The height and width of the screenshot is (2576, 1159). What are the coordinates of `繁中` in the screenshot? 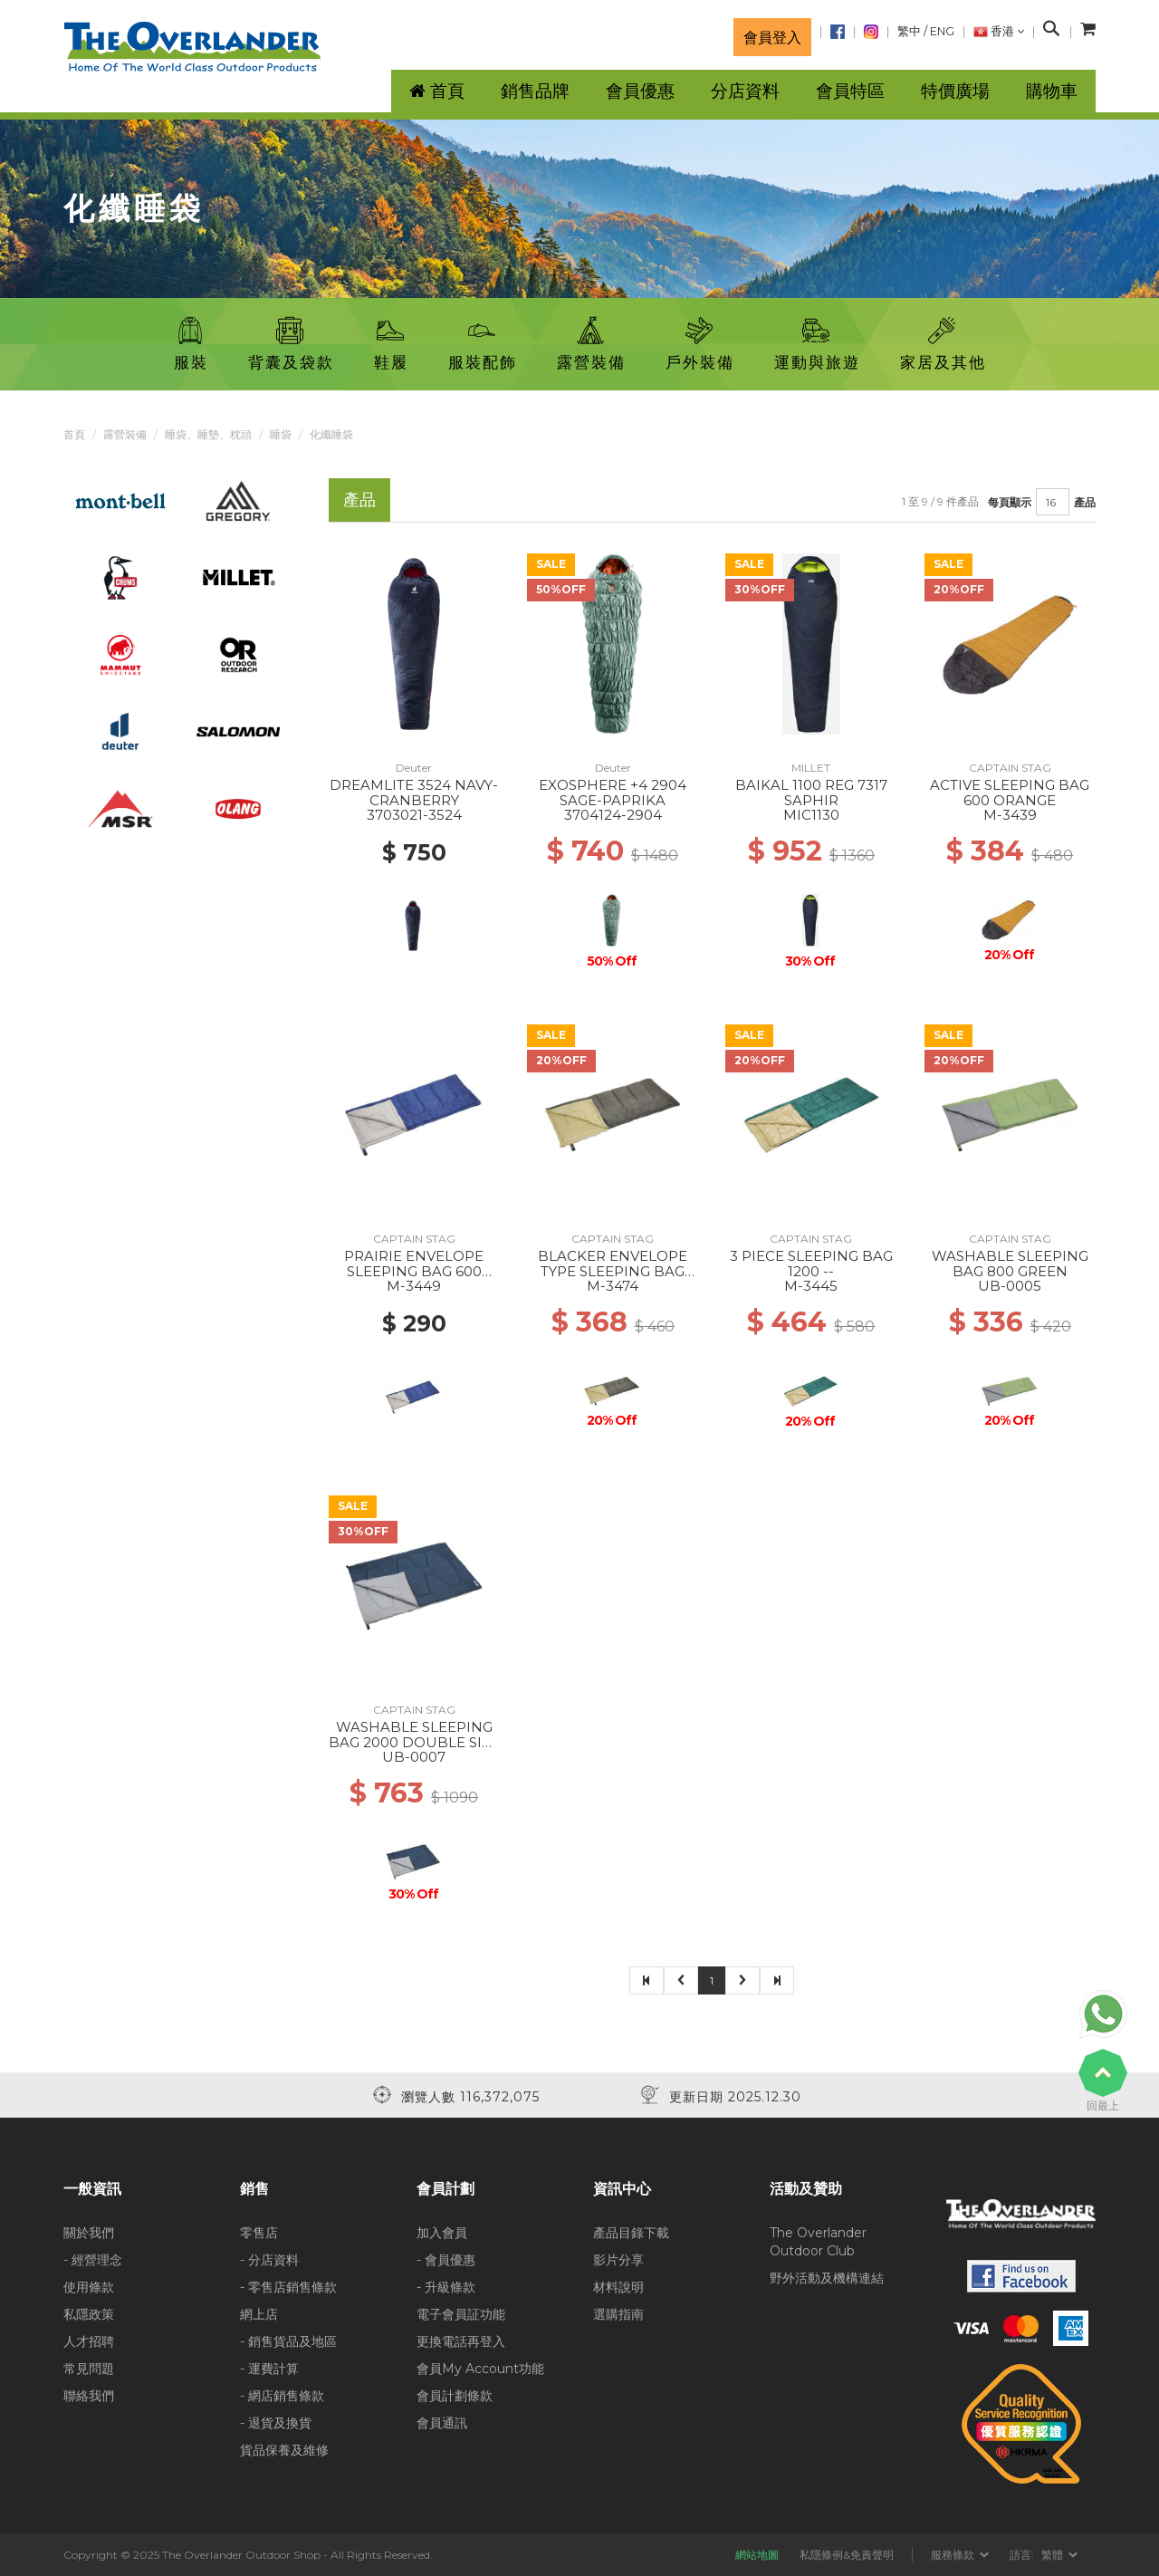 It's located at (909, 31).